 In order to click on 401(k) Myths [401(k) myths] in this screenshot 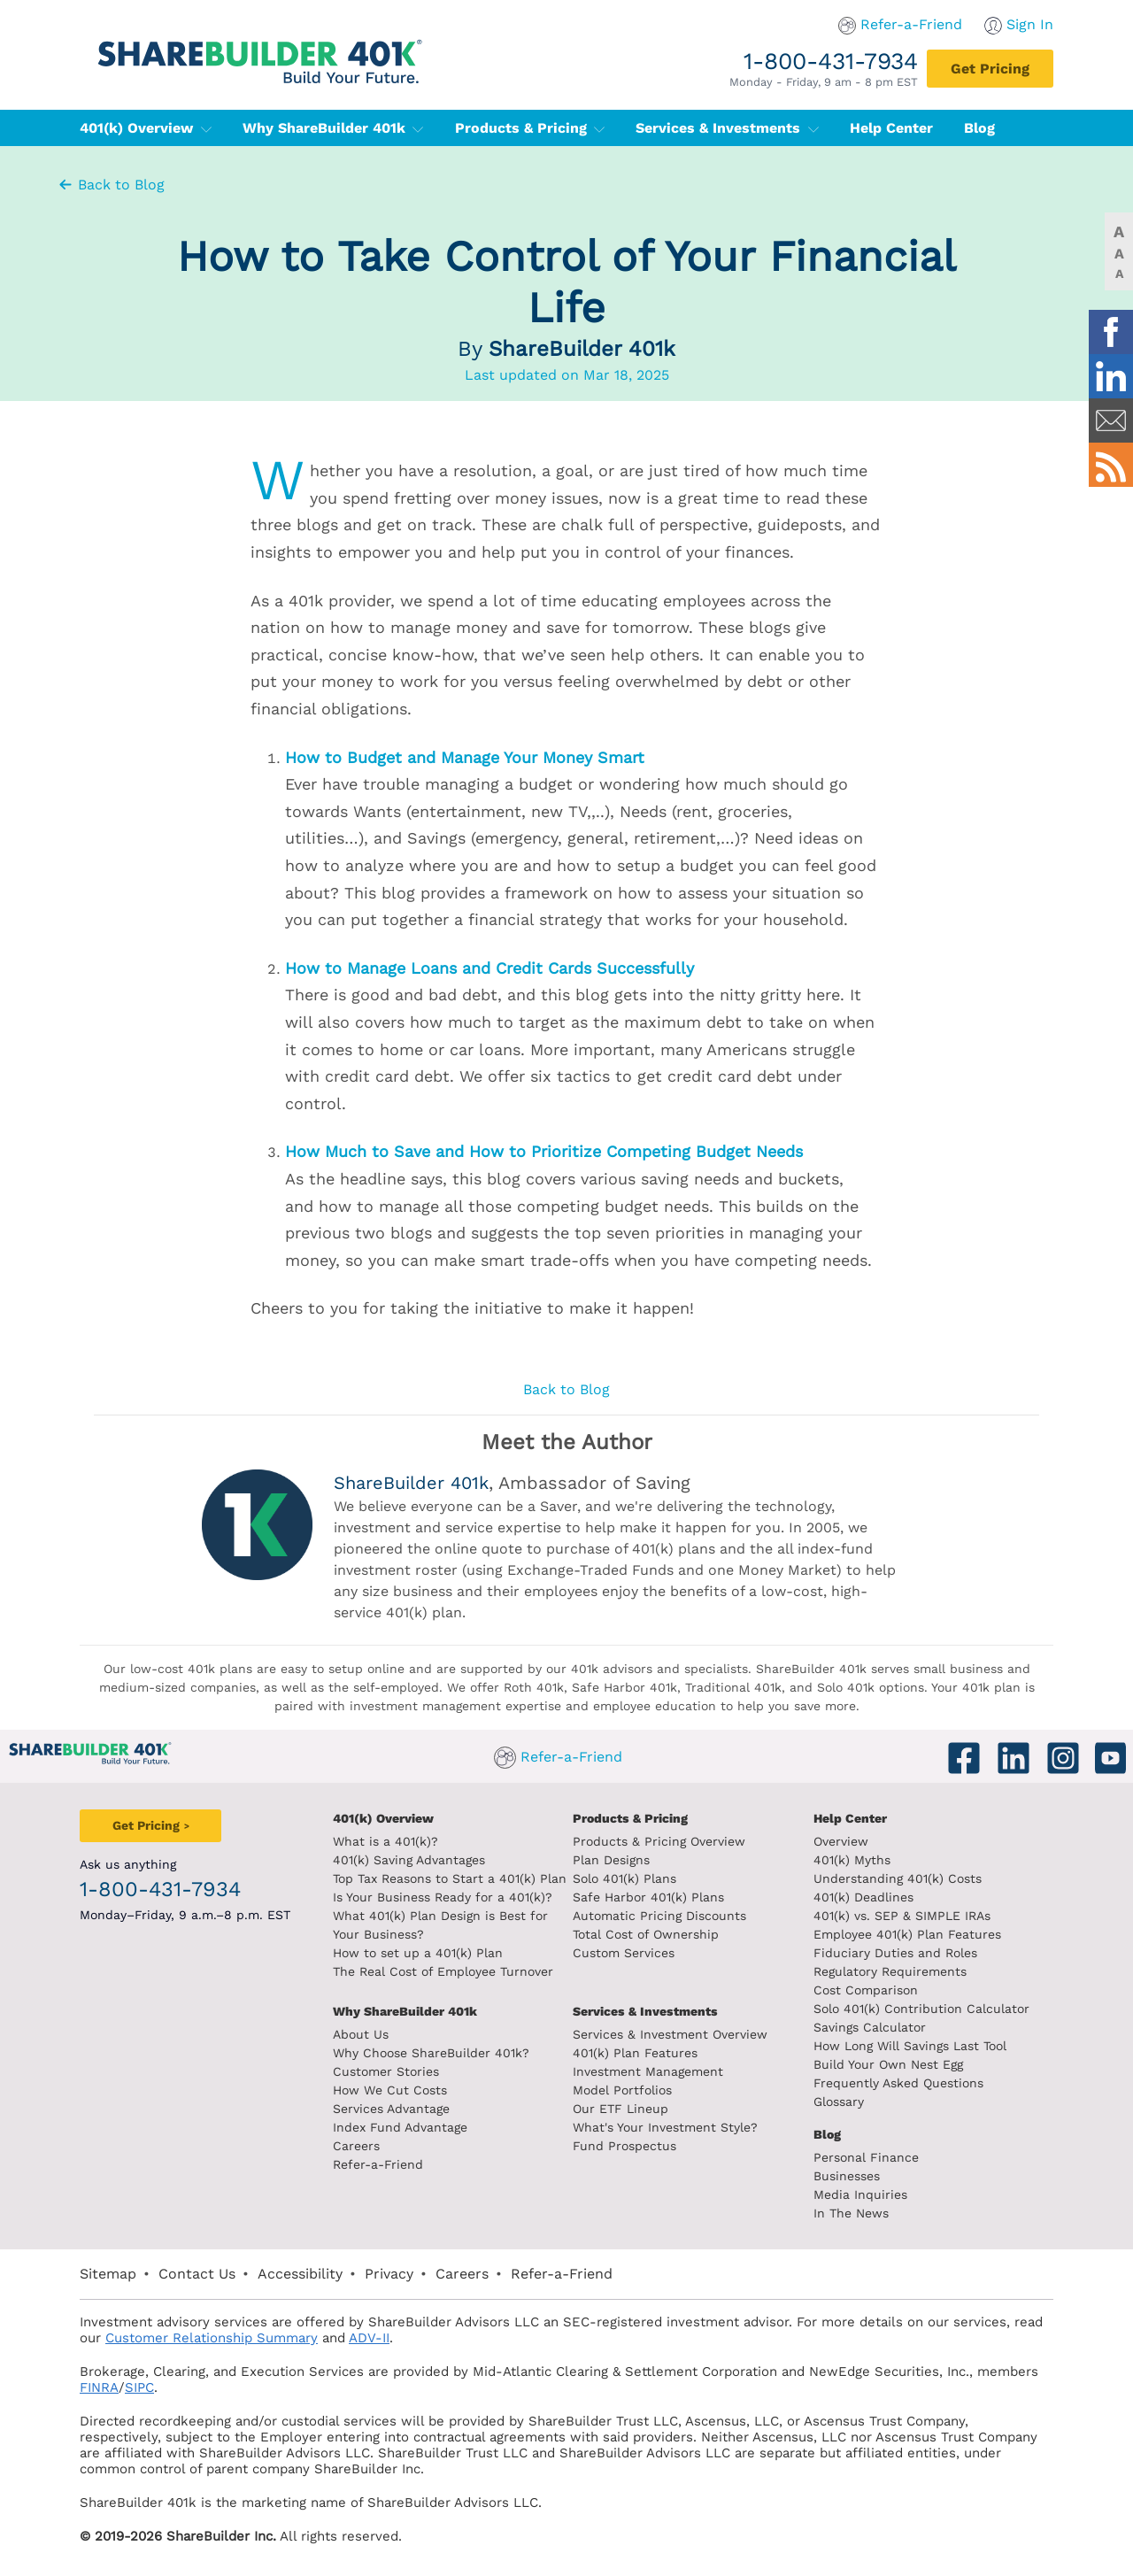, I will do `click(851, 1860)`.